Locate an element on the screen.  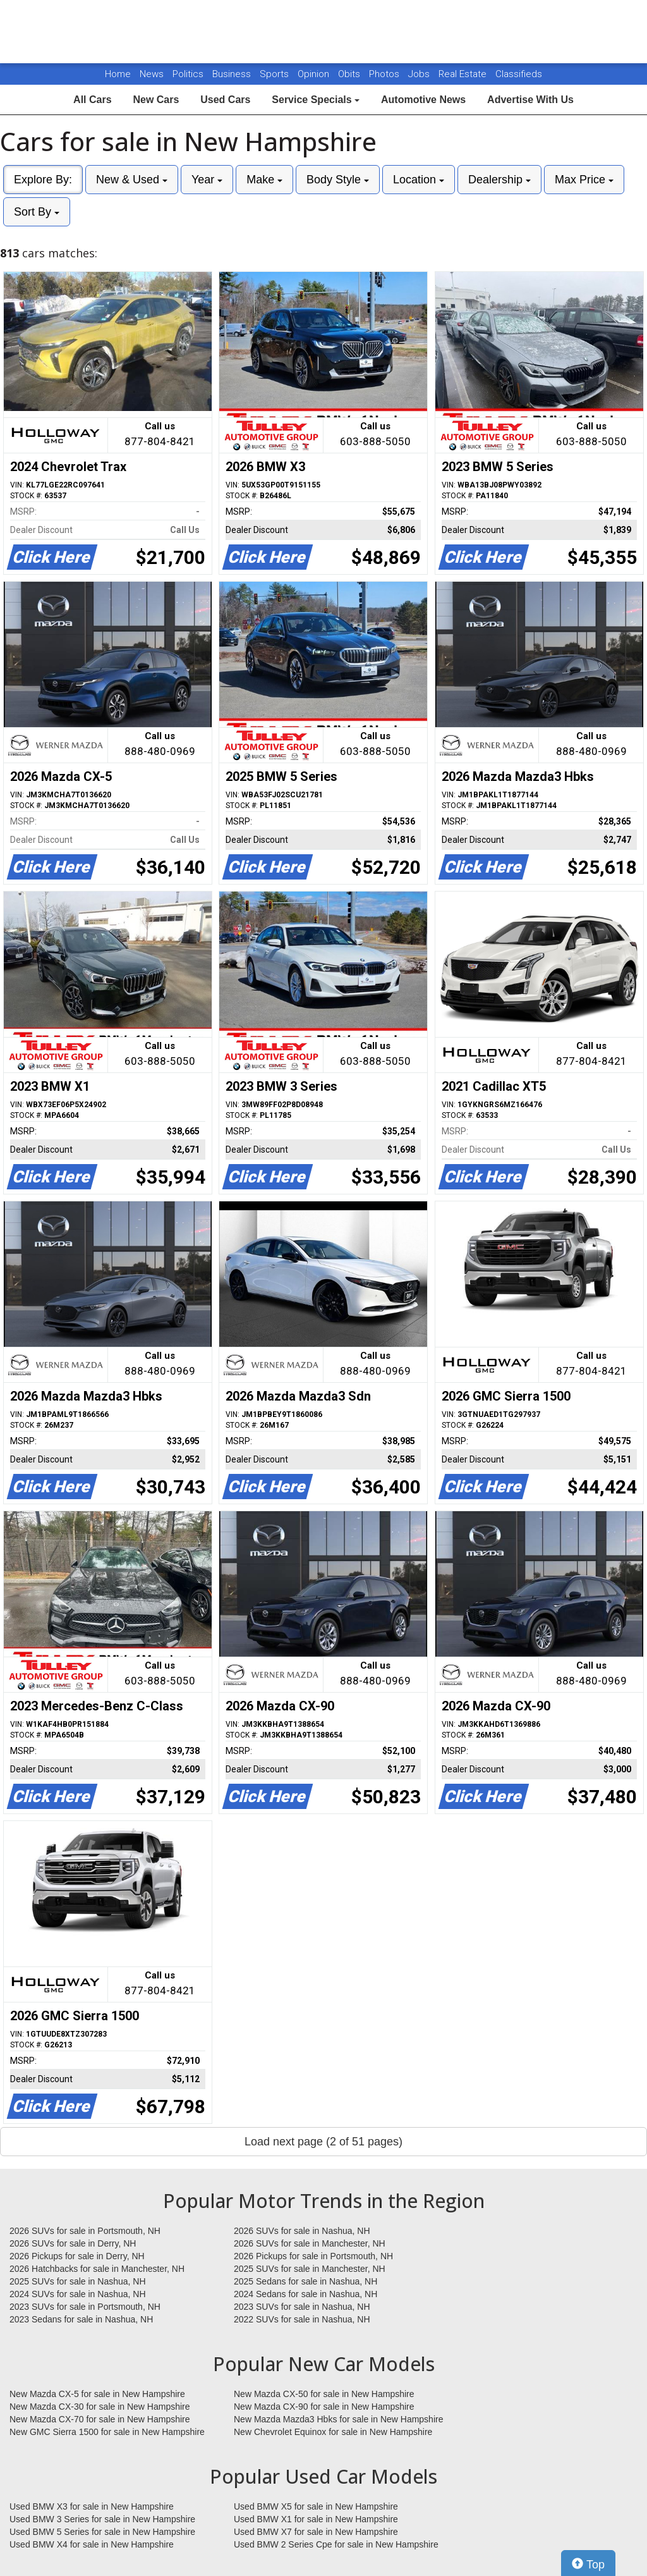
New & Used is located at coordinates (131, 179).